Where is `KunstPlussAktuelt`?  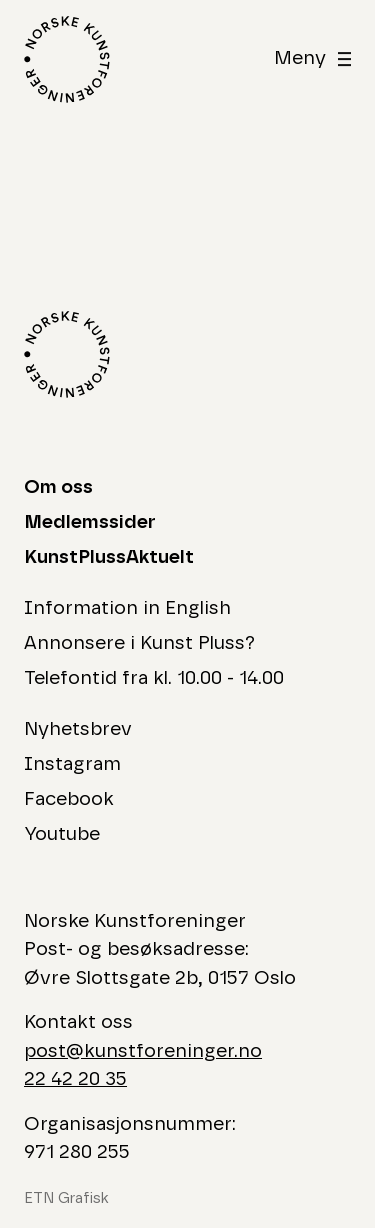 KunstPlussAktuelt is located at coordinates (109, 557).